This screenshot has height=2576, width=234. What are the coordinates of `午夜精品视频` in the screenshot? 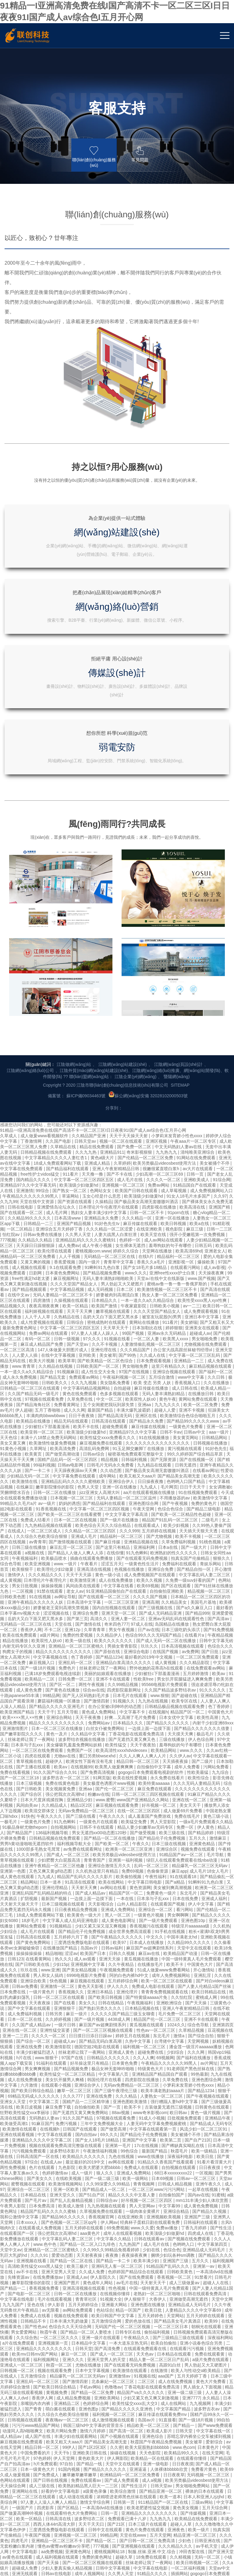 It's located at (220, 1376).